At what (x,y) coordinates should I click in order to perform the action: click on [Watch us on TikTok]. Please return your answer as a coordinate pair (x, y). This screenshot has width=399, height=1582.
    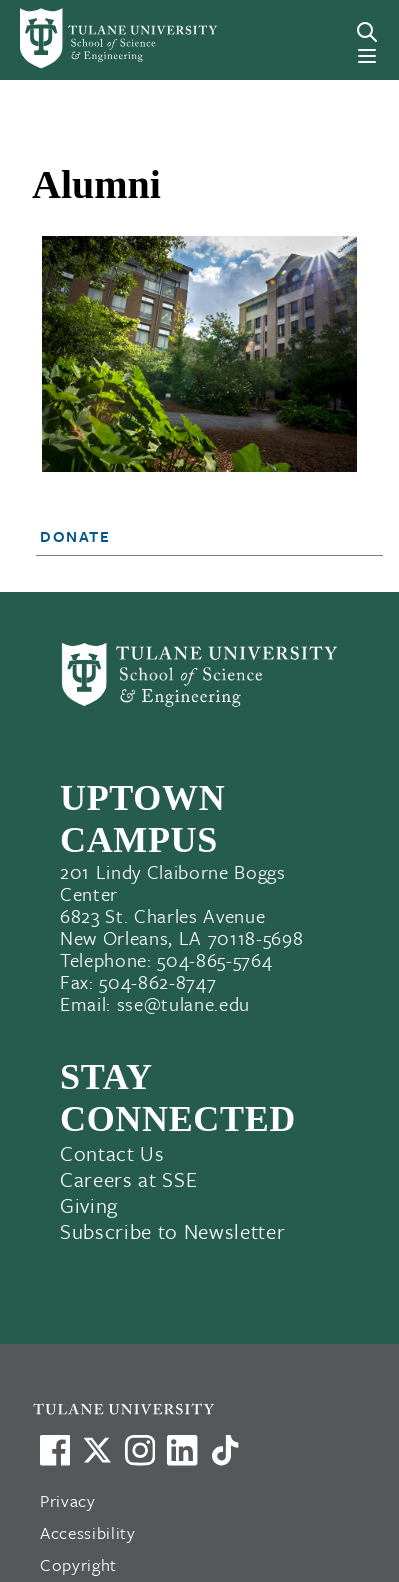
    Looking at the image, I should click on (225, 1450).